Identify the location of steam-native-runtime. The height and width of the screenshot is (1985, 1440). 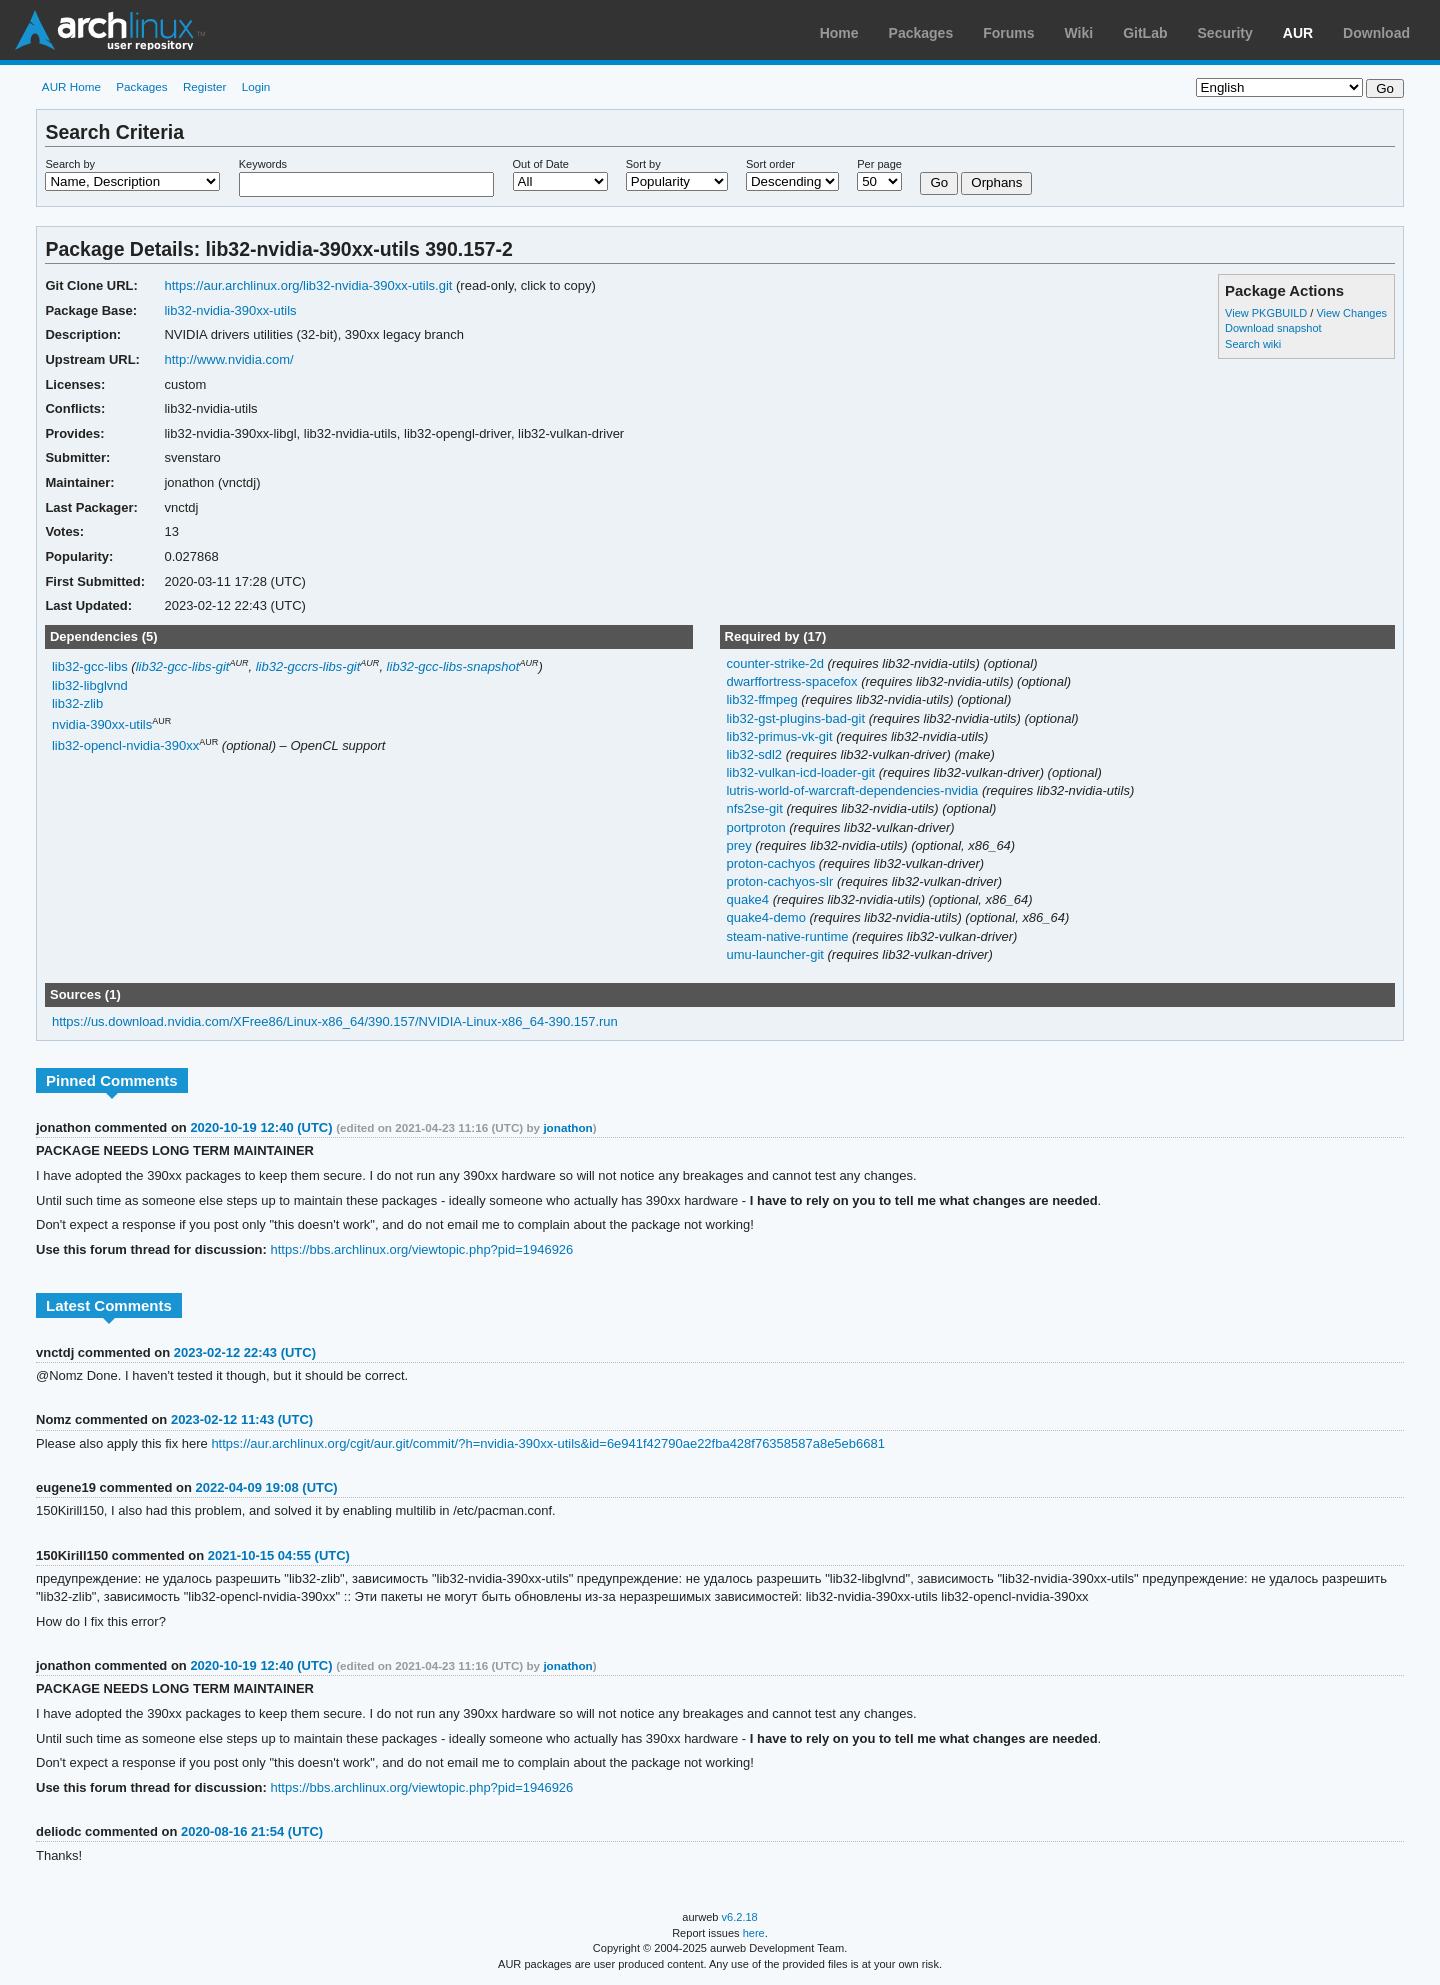
(789, 936).